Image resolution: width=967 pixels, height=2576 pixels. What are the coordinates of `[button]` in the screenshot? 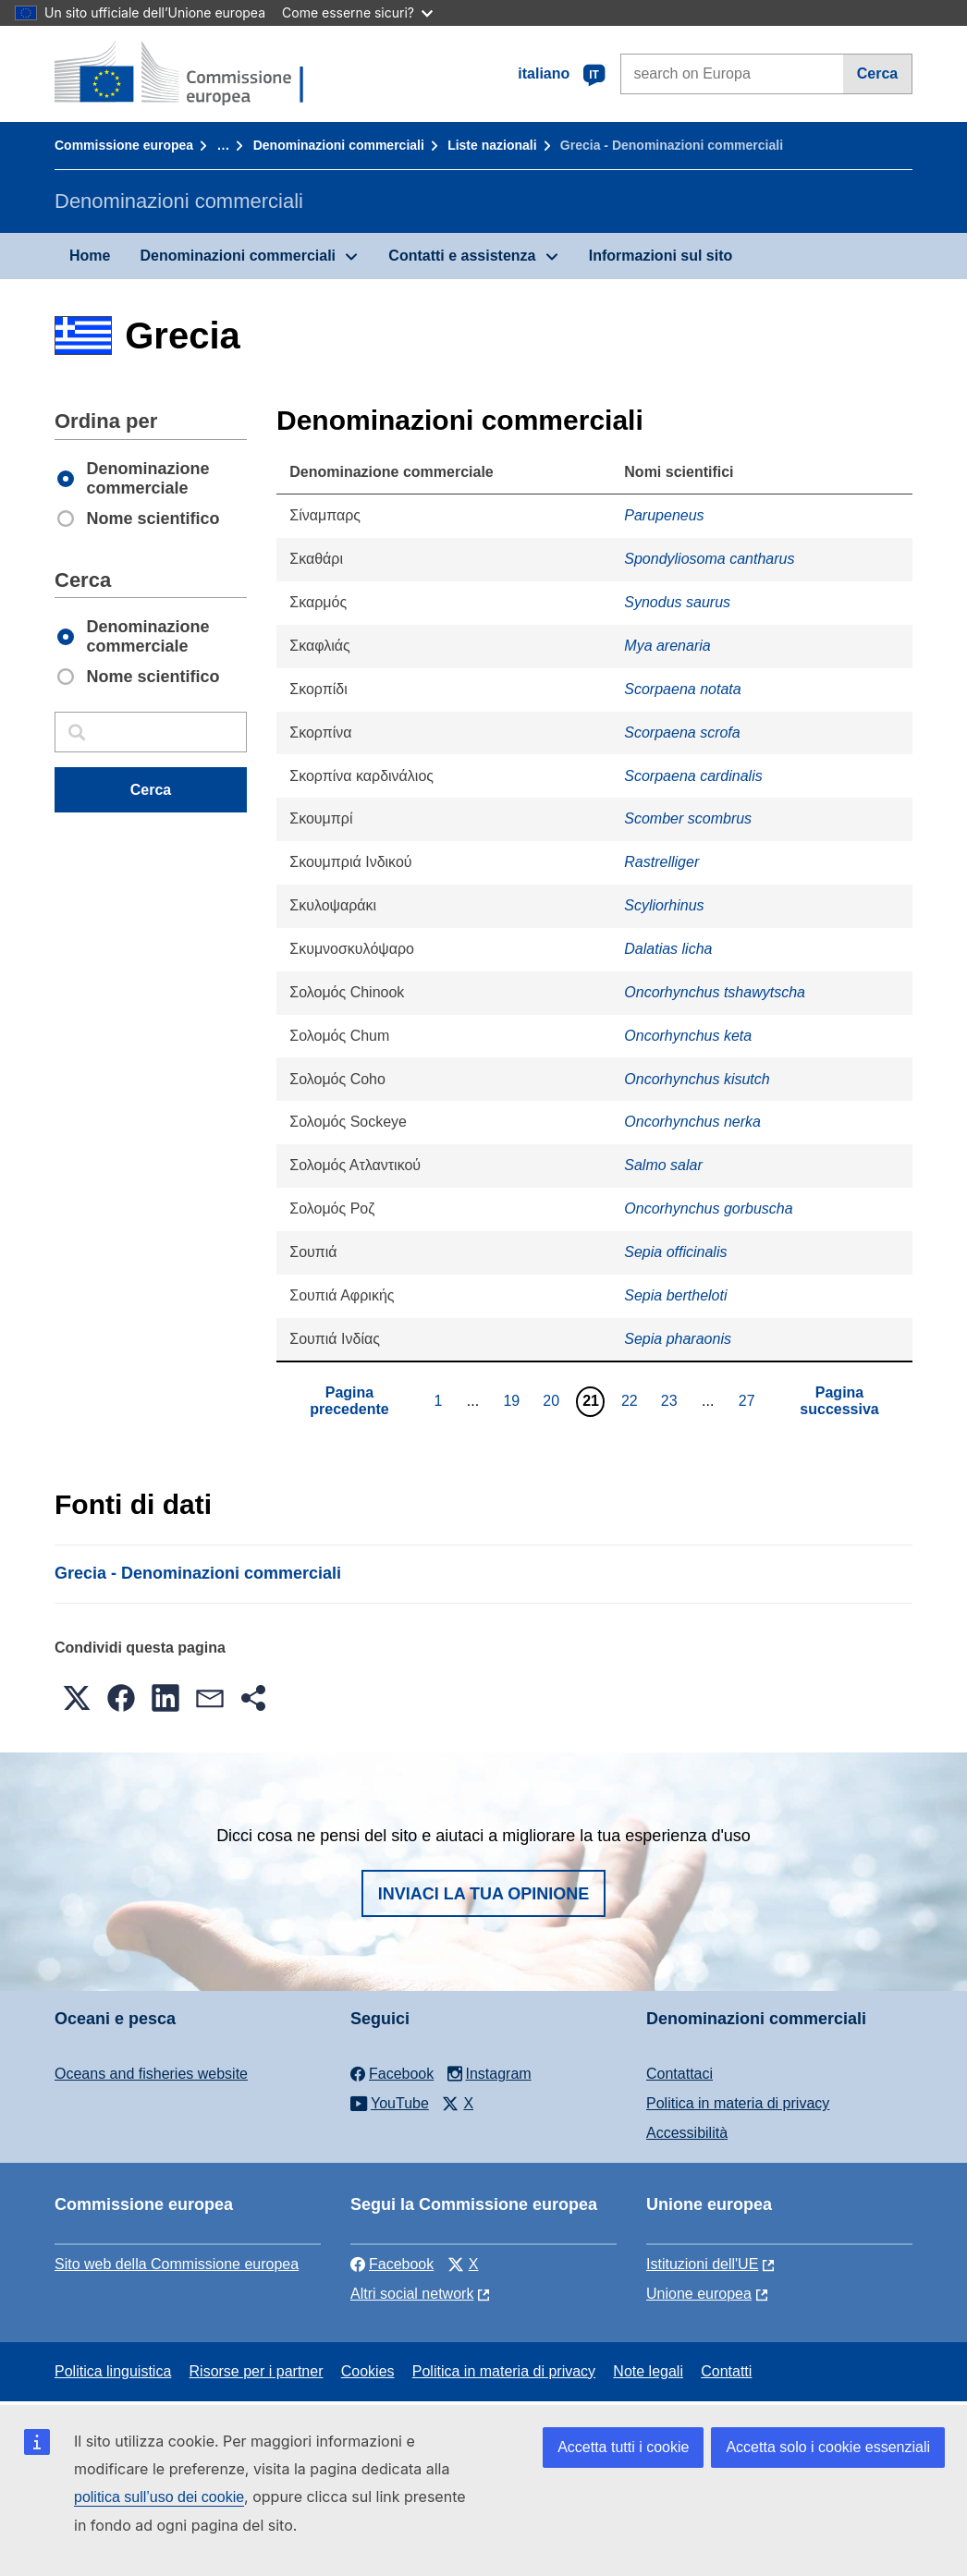 It's located at (76, 1697).